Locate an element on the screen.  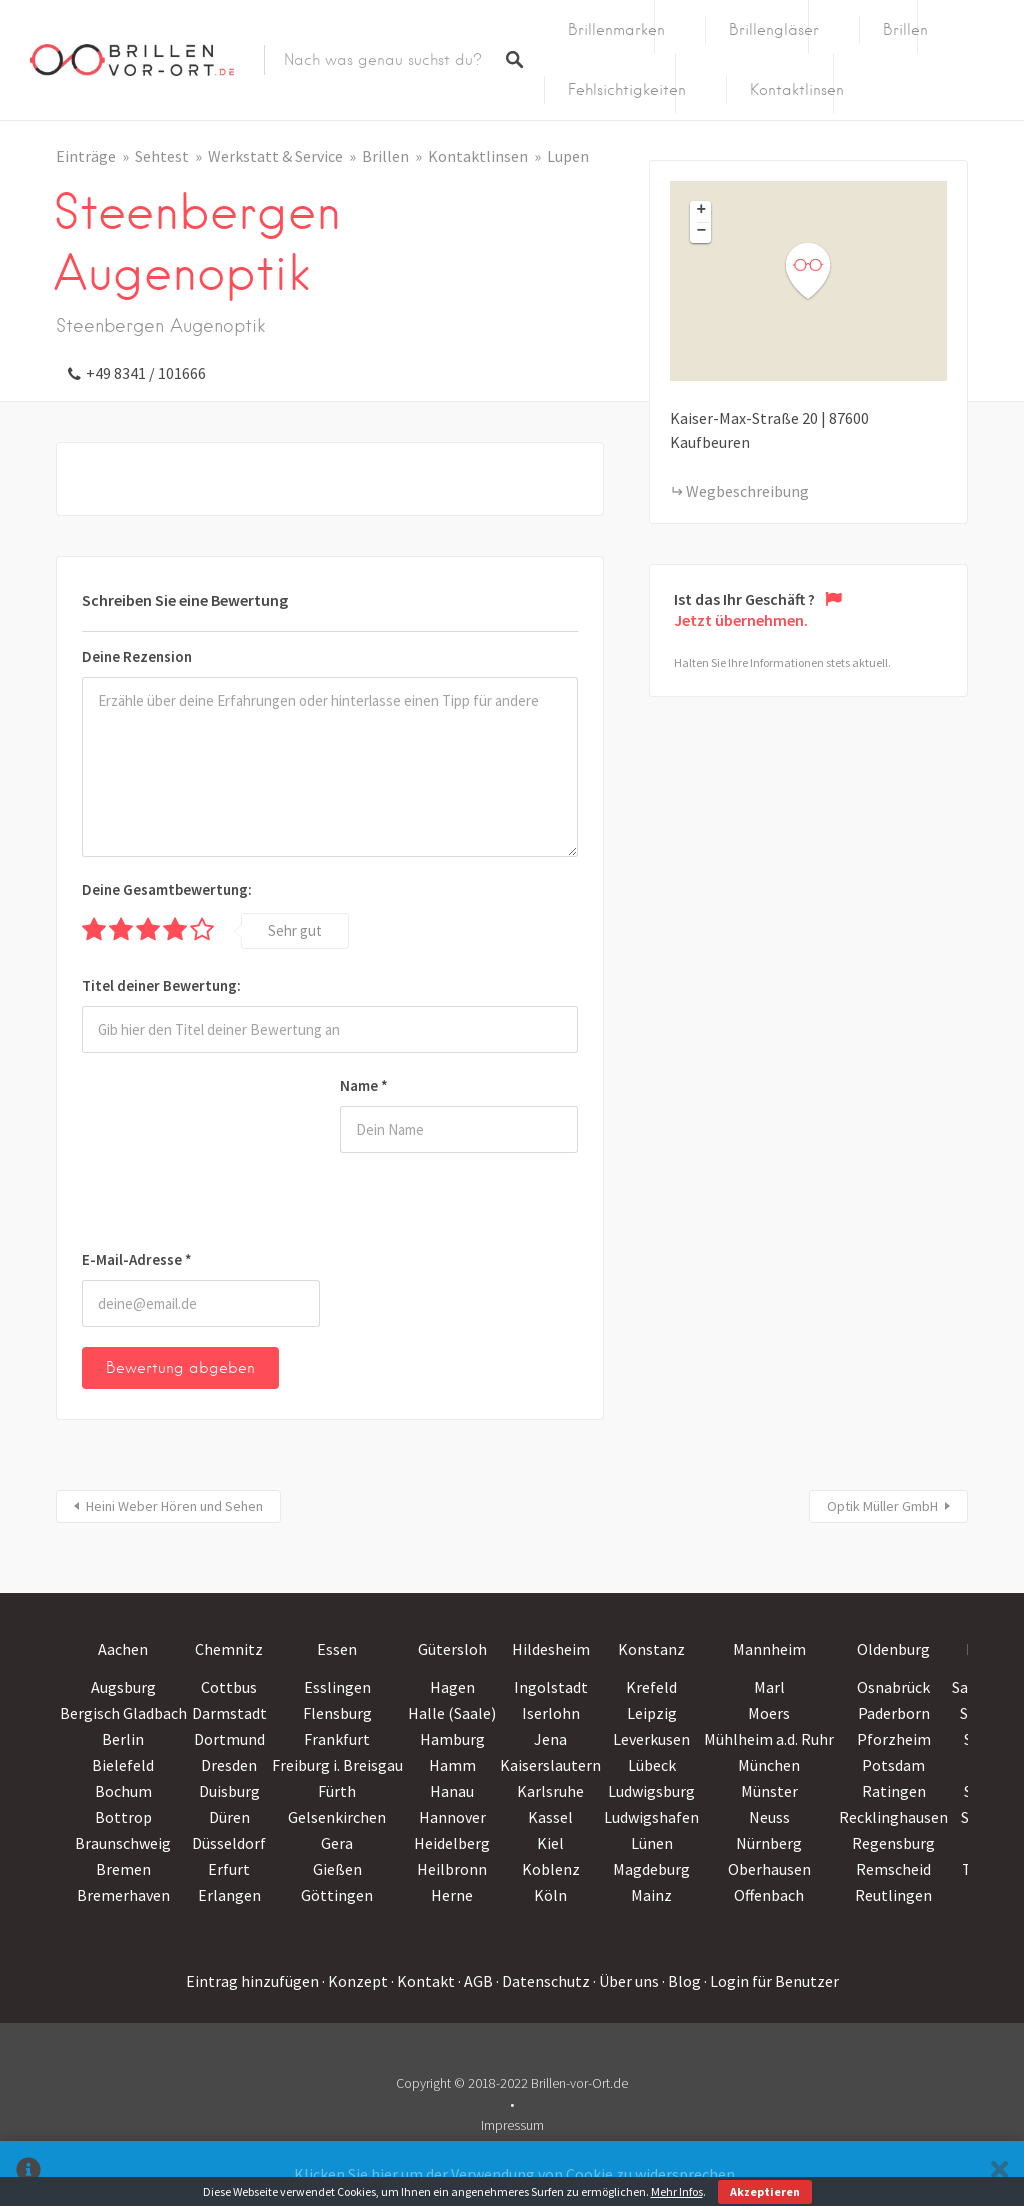
Kassel is located at coordinates (550, 1817).